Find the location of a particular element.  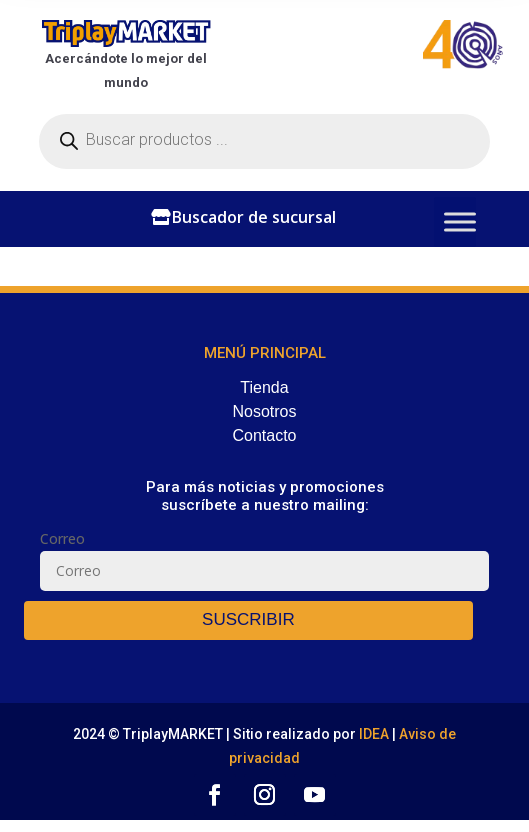

Buscador de sucursal is located at coordinates (254, 217).